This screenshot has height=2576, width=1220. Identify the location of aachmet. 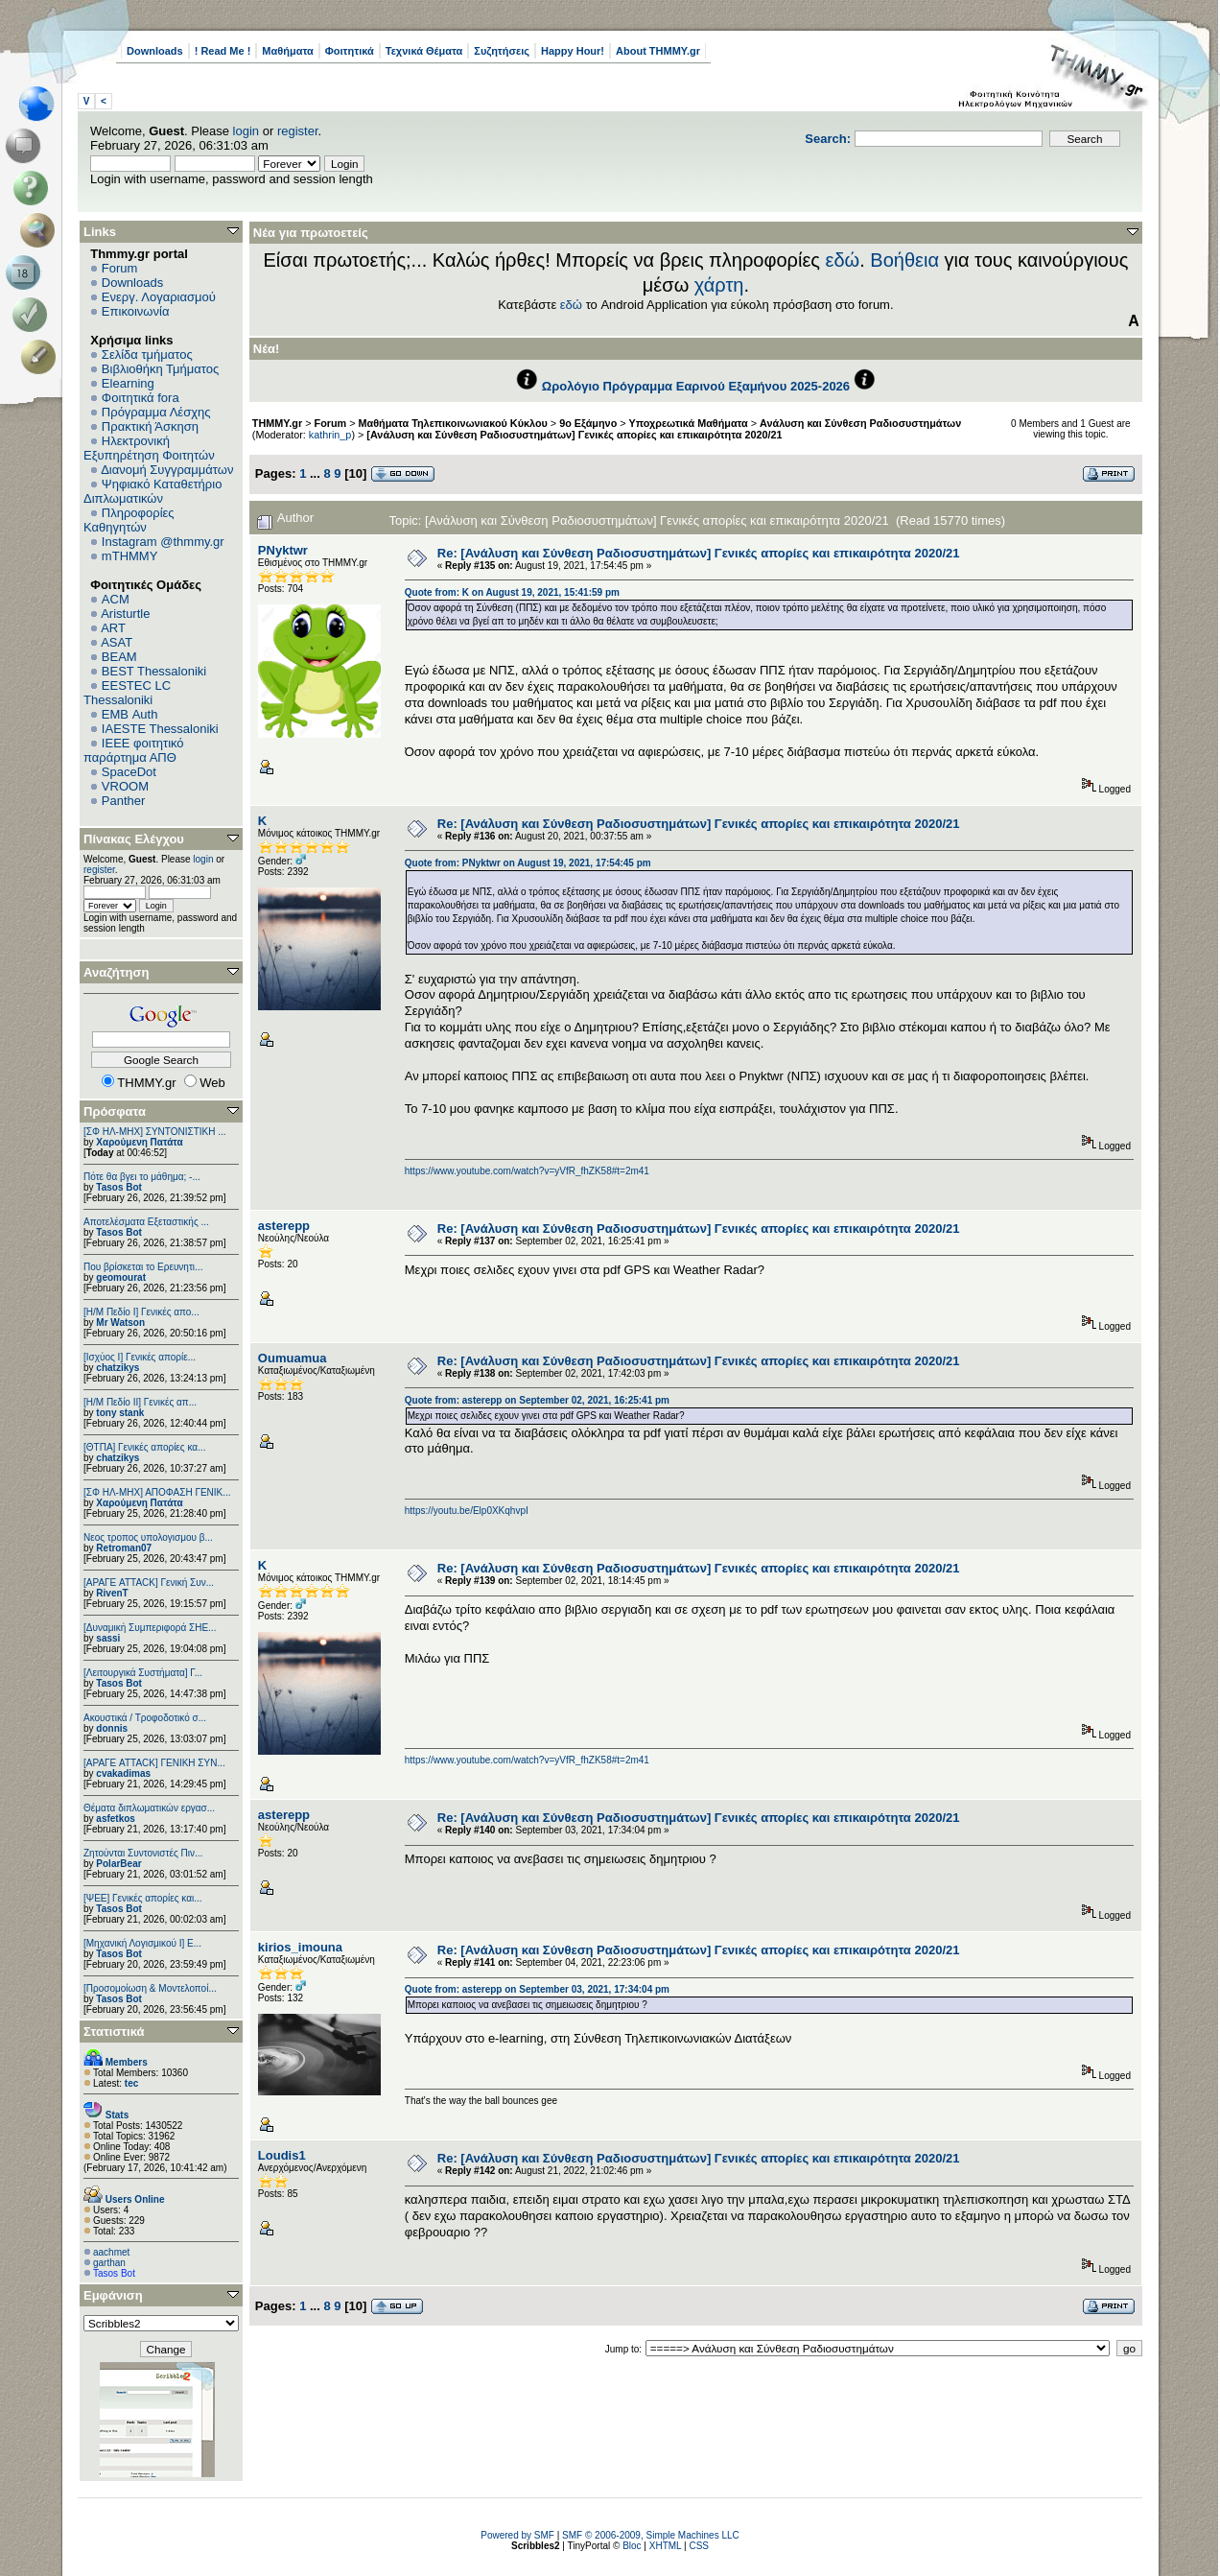
(111, 2252).